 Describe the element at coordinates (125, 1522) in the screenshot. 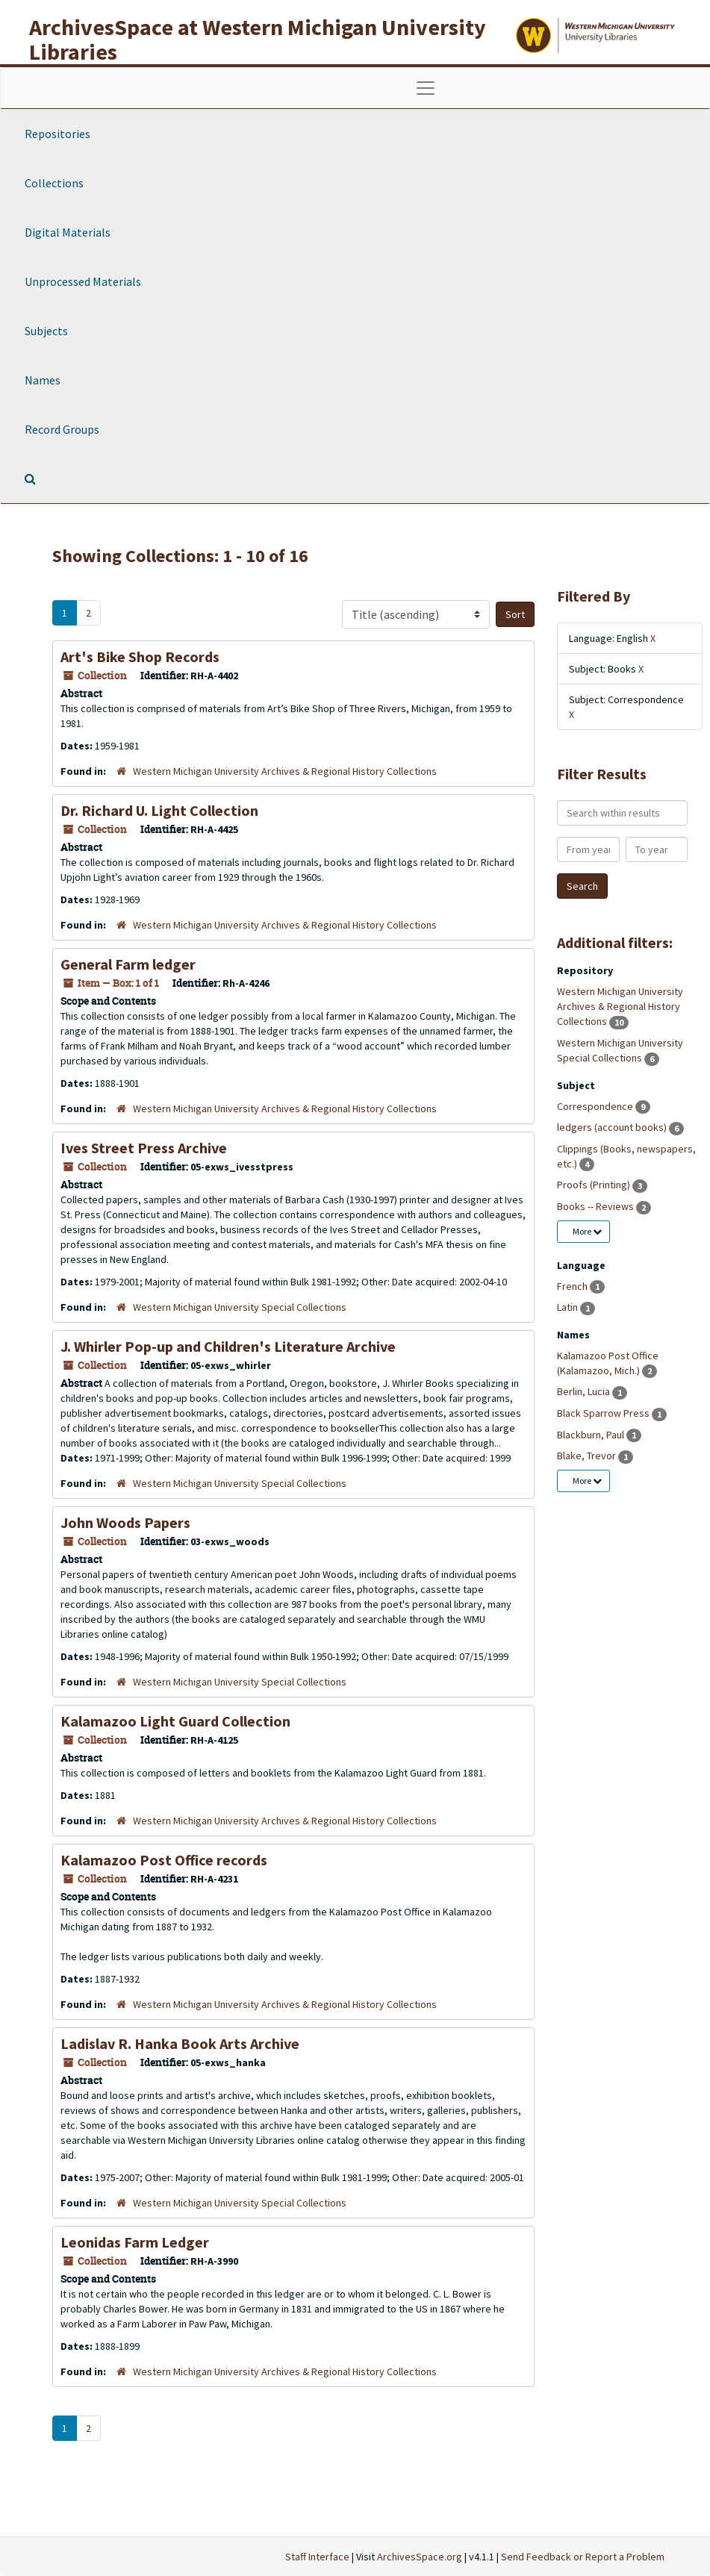

I see `John Woods Papers` at that location.